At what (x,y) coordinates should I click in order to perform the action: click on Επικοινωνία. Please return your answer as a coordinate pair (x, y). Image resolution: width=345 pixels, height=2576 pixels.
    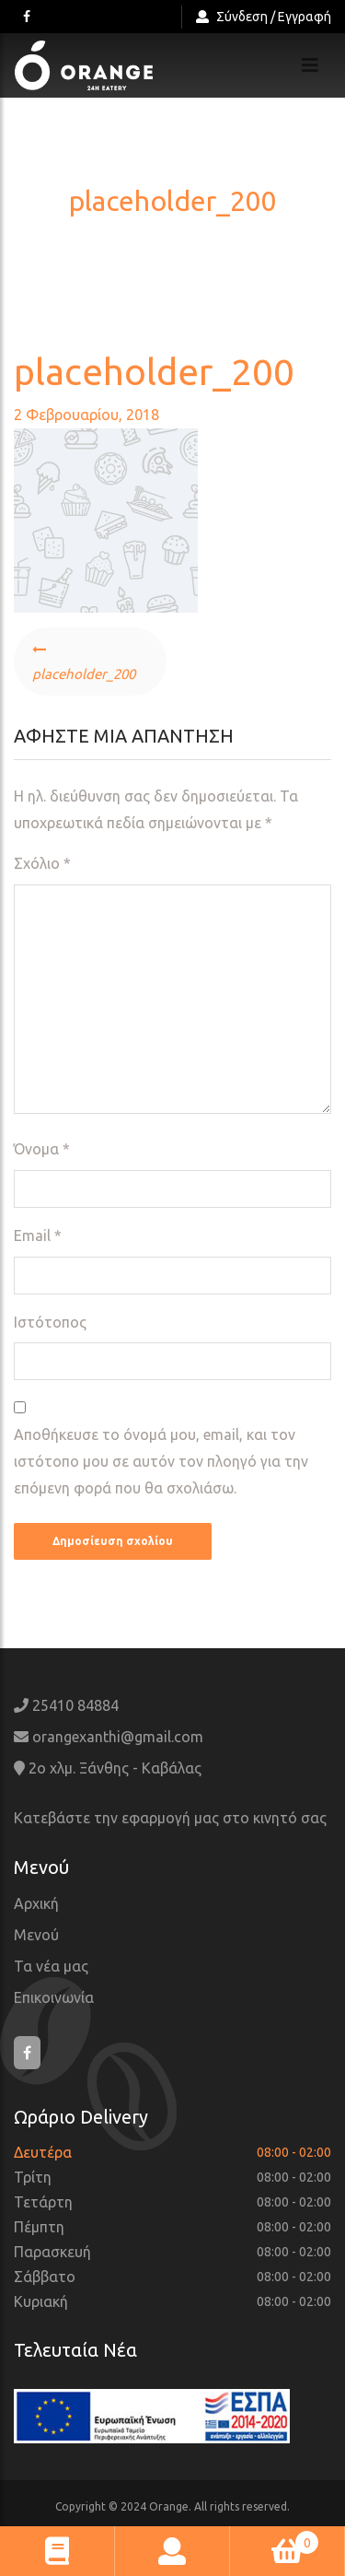
    Looking at the image, I should click on (54, 1997).